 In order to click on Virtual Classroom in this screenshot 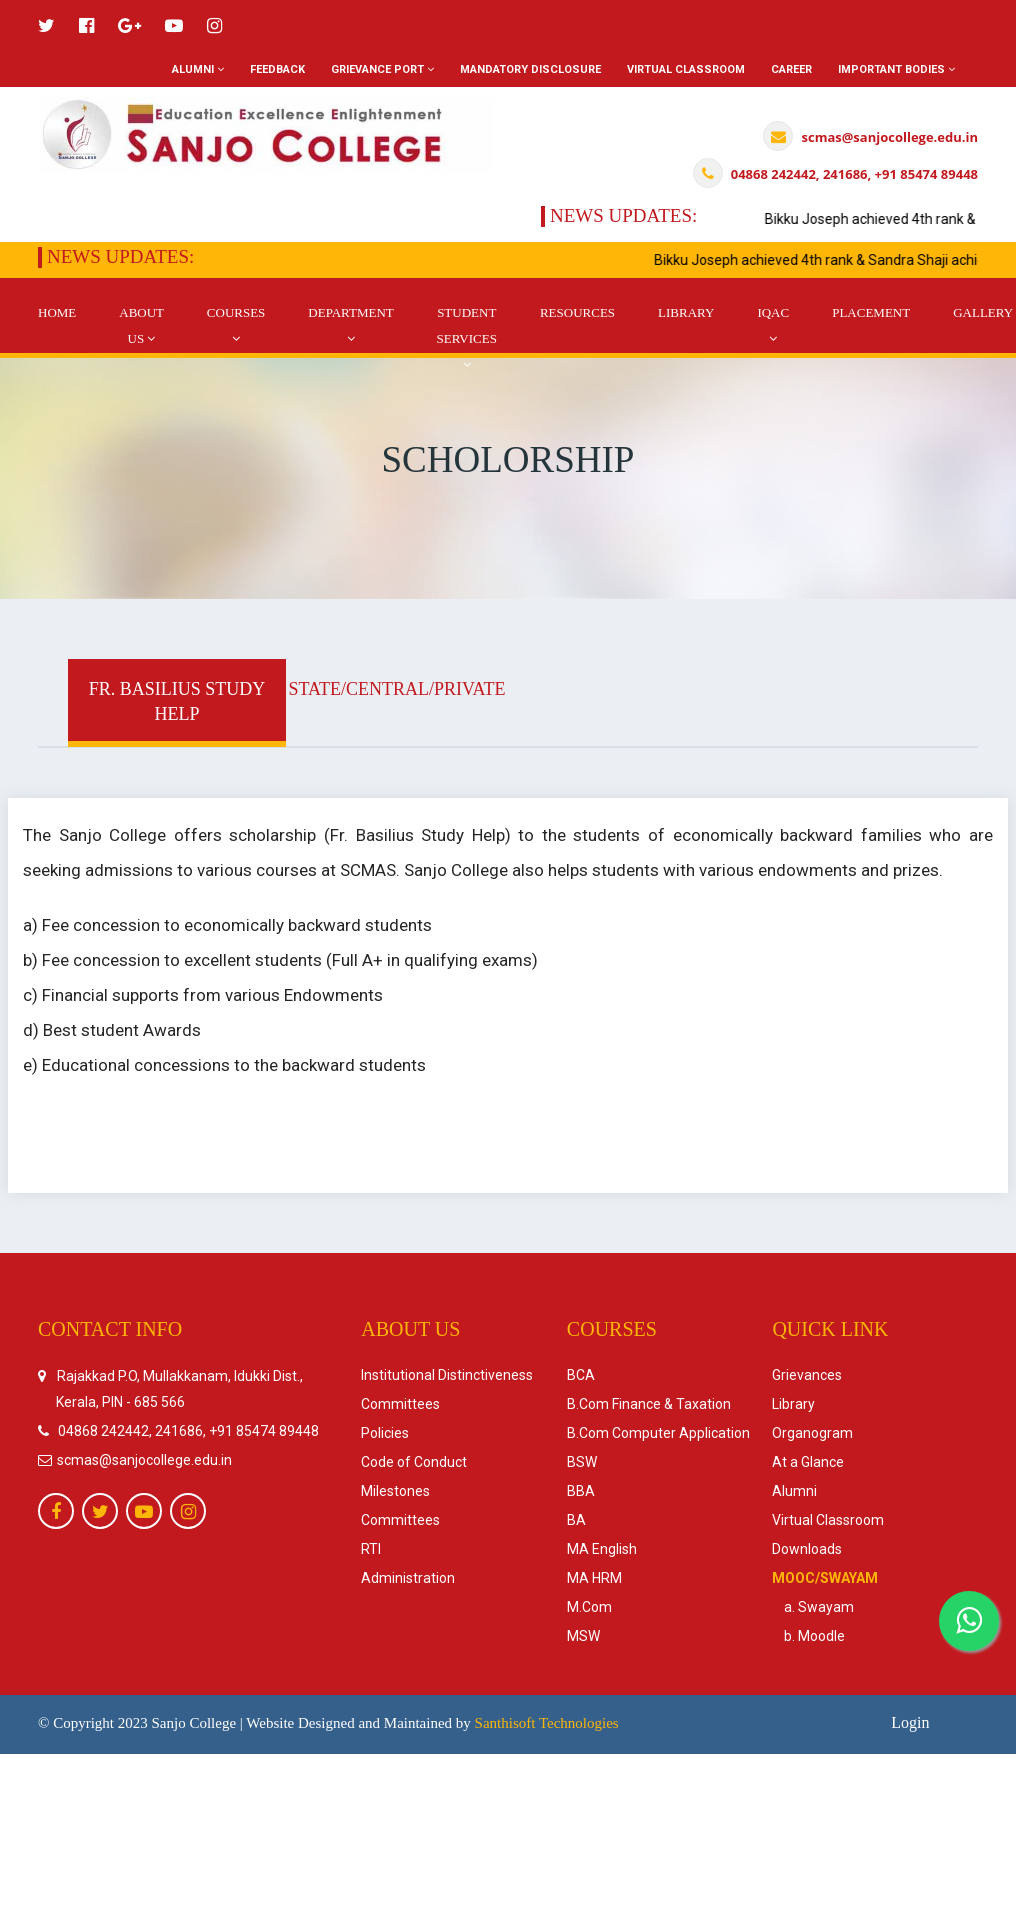, I will do `click(686, 69)`.